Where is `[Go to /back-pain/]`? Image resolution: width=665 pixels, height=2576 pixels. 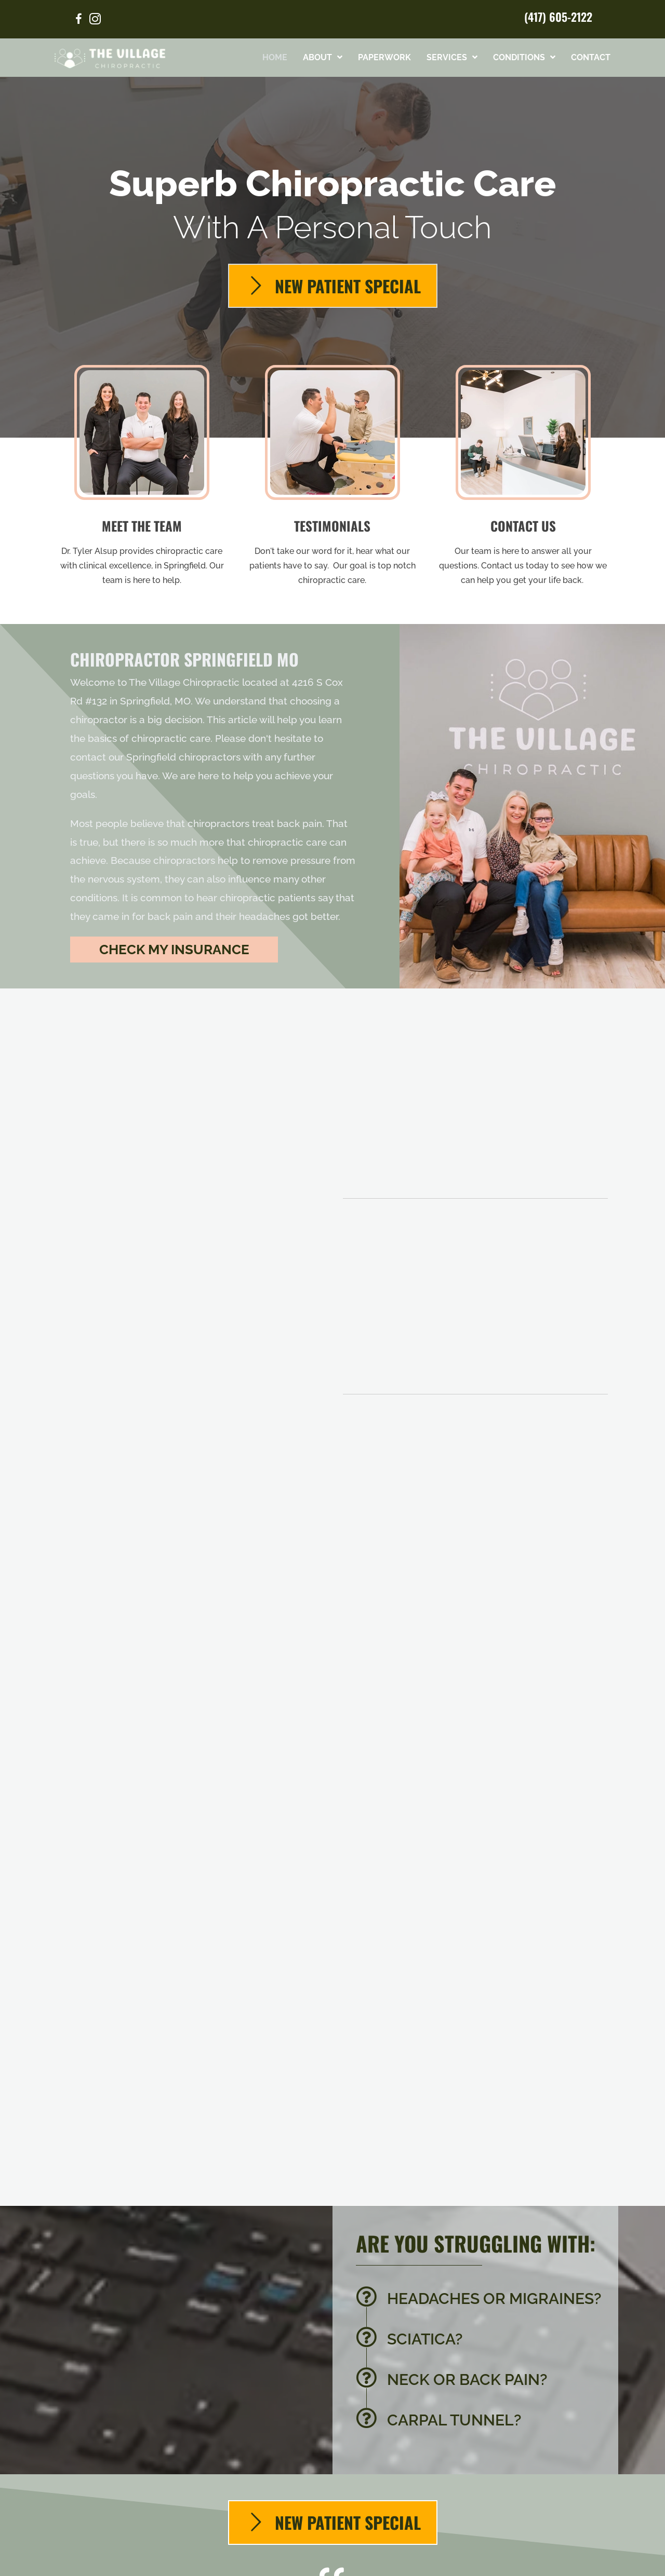 [Go to /back-pain/] is located at coordinates (482, 2382).